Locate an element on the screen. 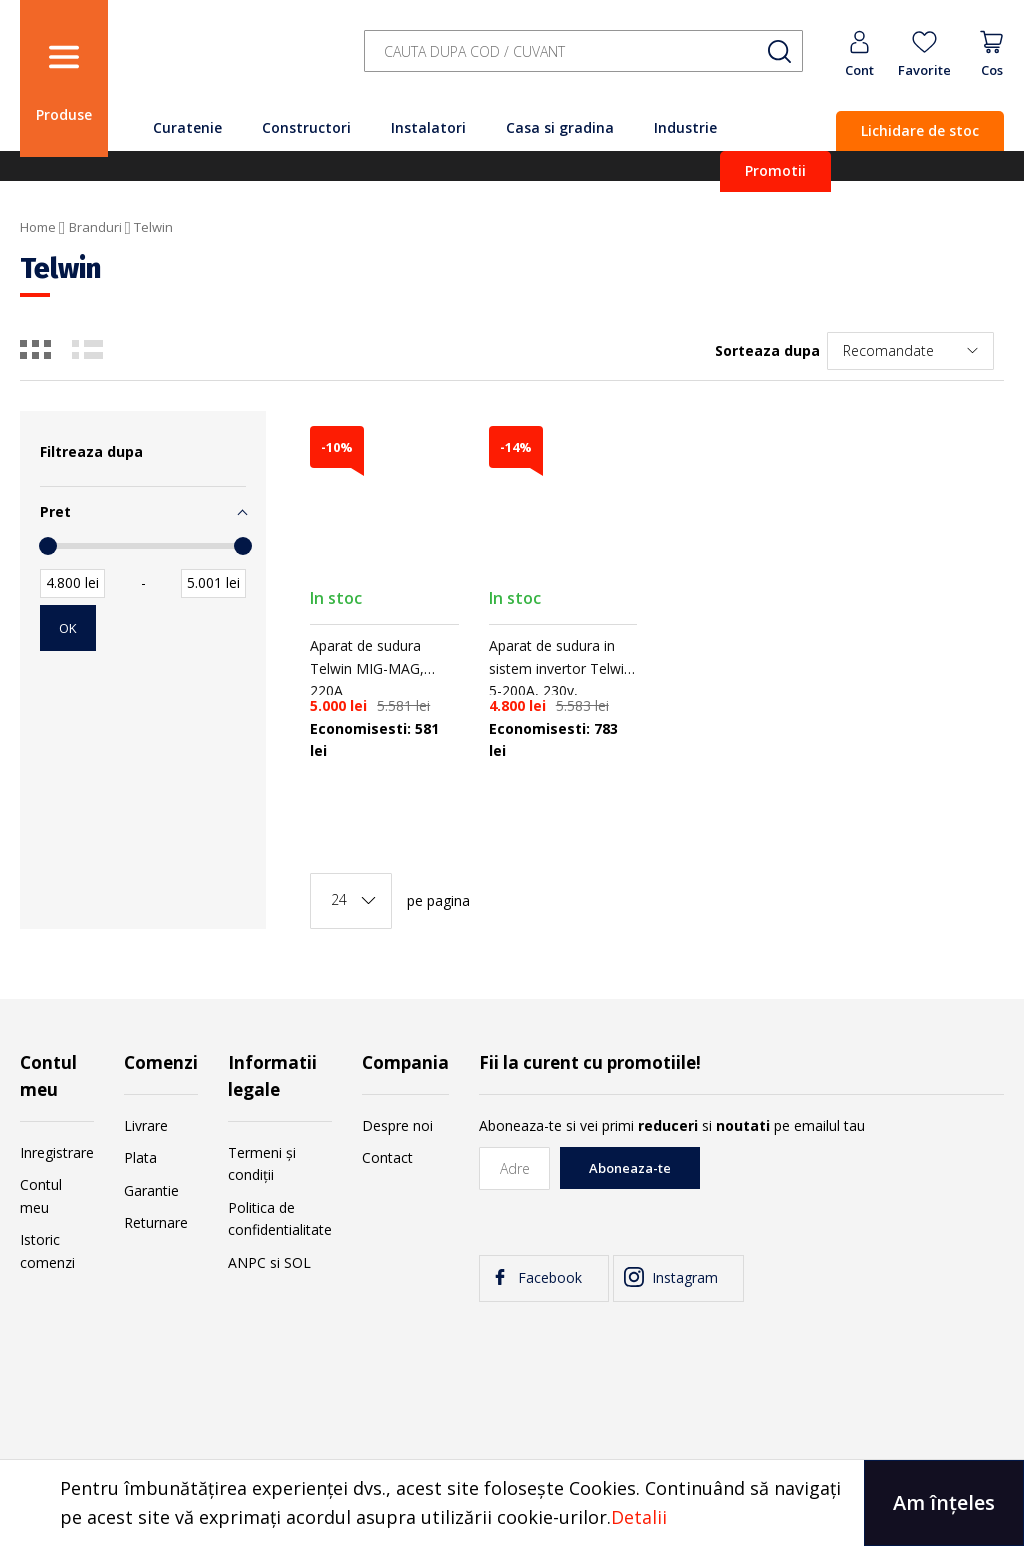  Constructori is located at coordinates (306, 127).